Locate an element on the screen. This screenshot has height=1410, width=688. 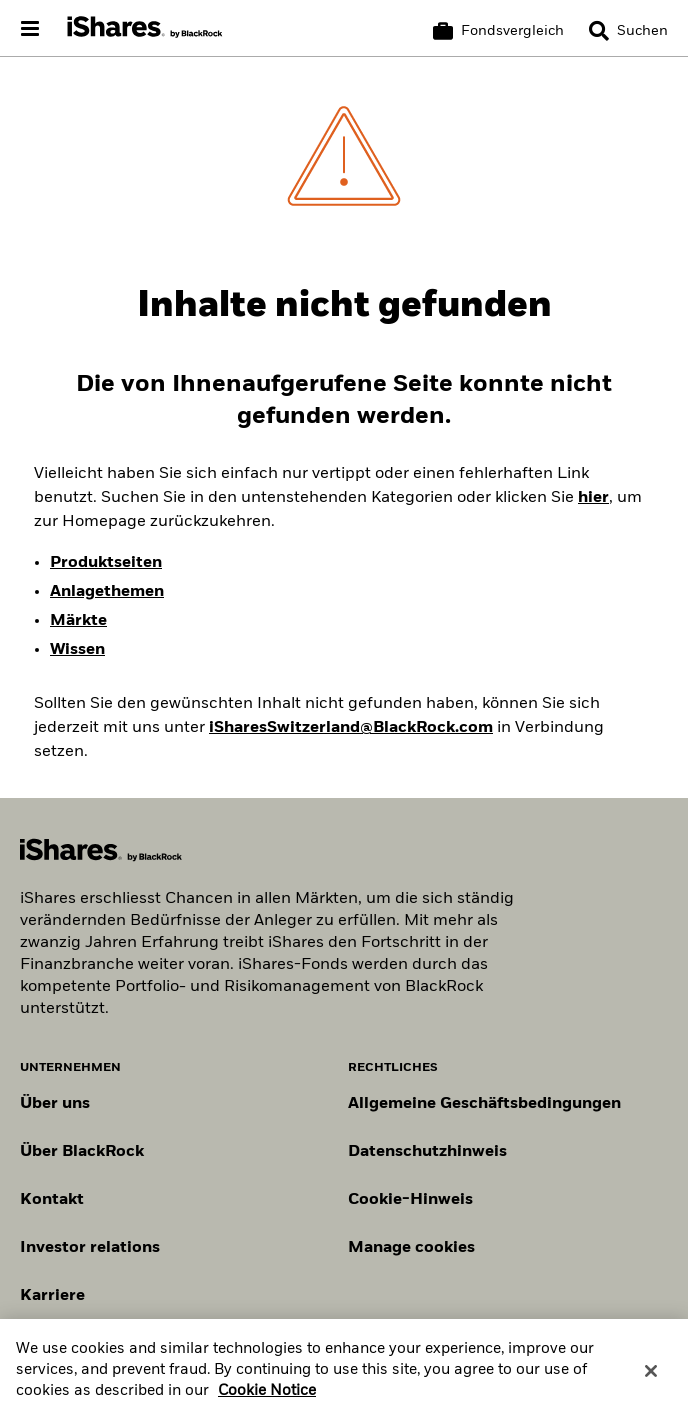
[Warenkorb vergleichen] is located at coordinates (498, 31).